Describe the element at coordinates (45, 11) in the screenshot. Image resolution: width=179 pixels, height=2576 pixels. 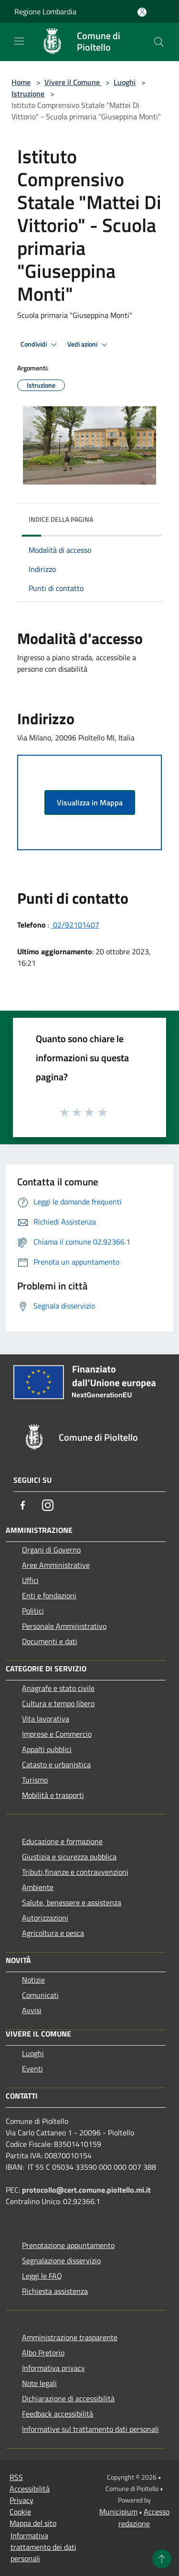
I see `Regione Lombardia` at that location.